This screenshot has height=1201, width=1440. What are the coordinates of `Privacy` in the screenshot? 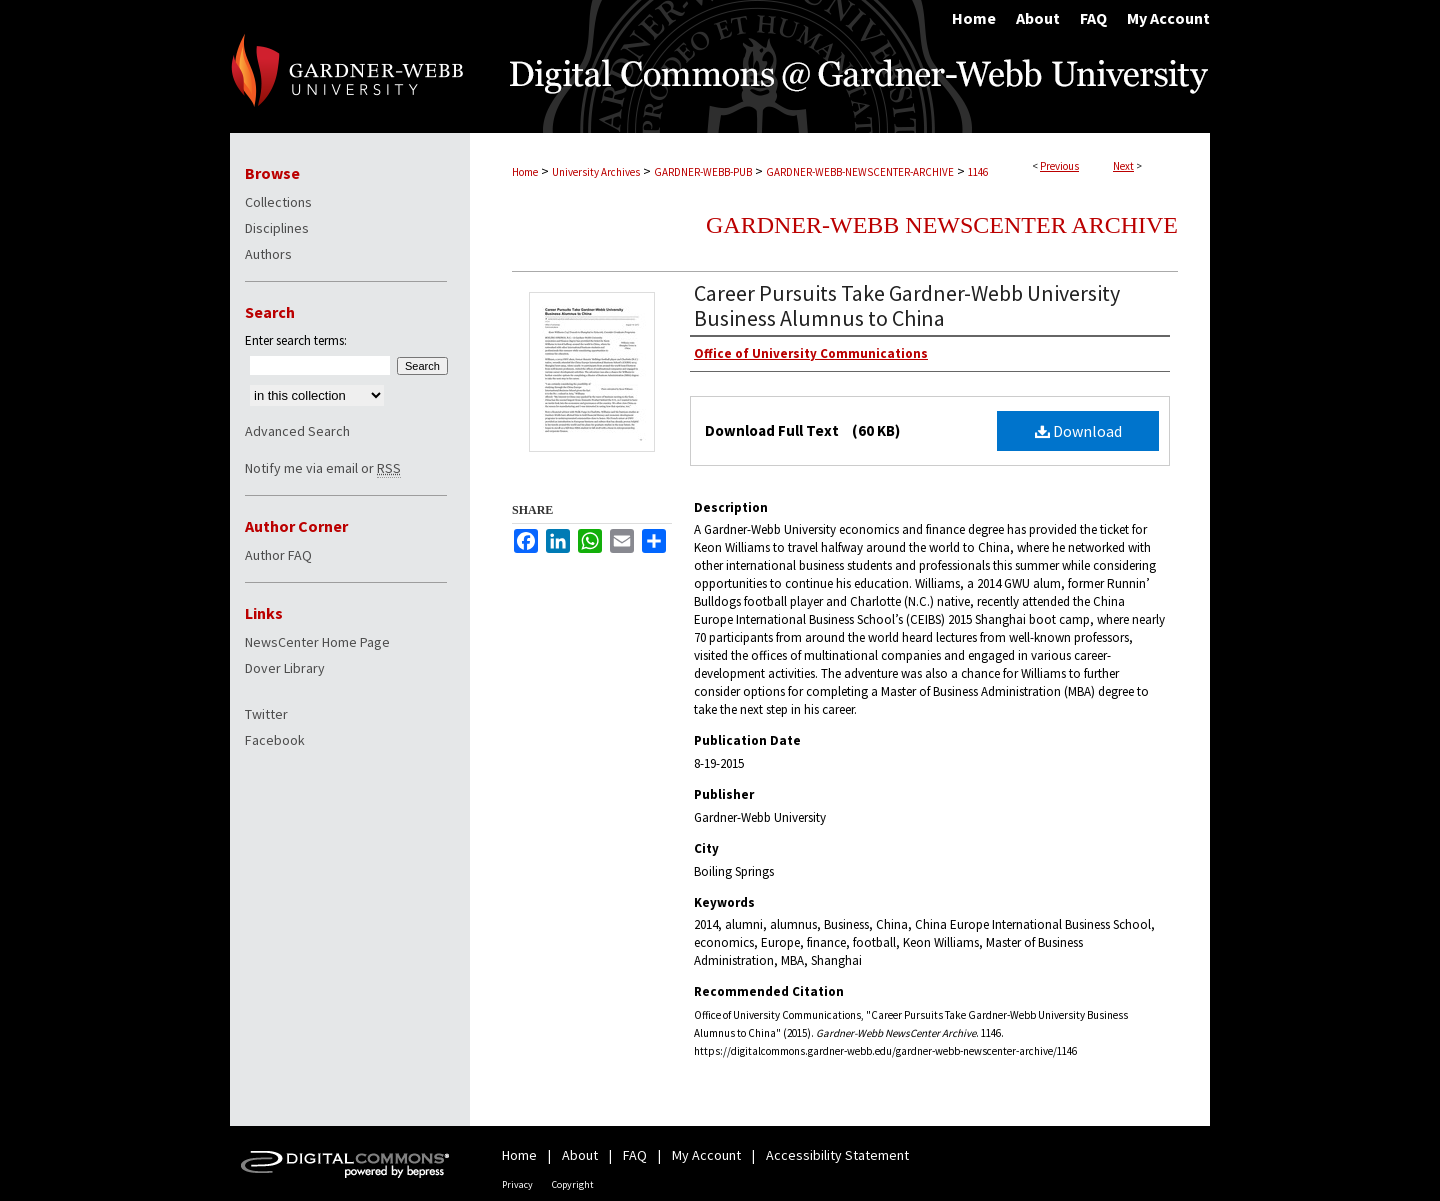 It's located at (517, 1184).